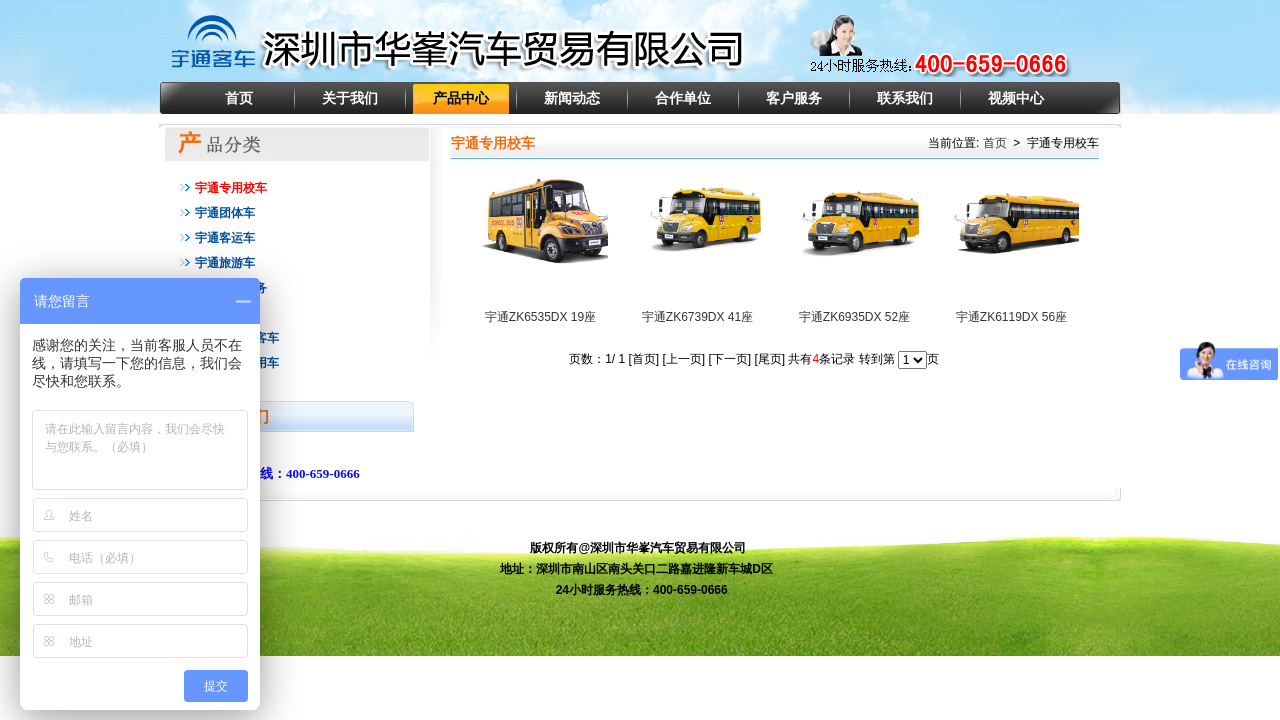  What do you see at coordinates (461, 98) in the screenshot?
I see `产品中心` at bounding box center [461, 98].